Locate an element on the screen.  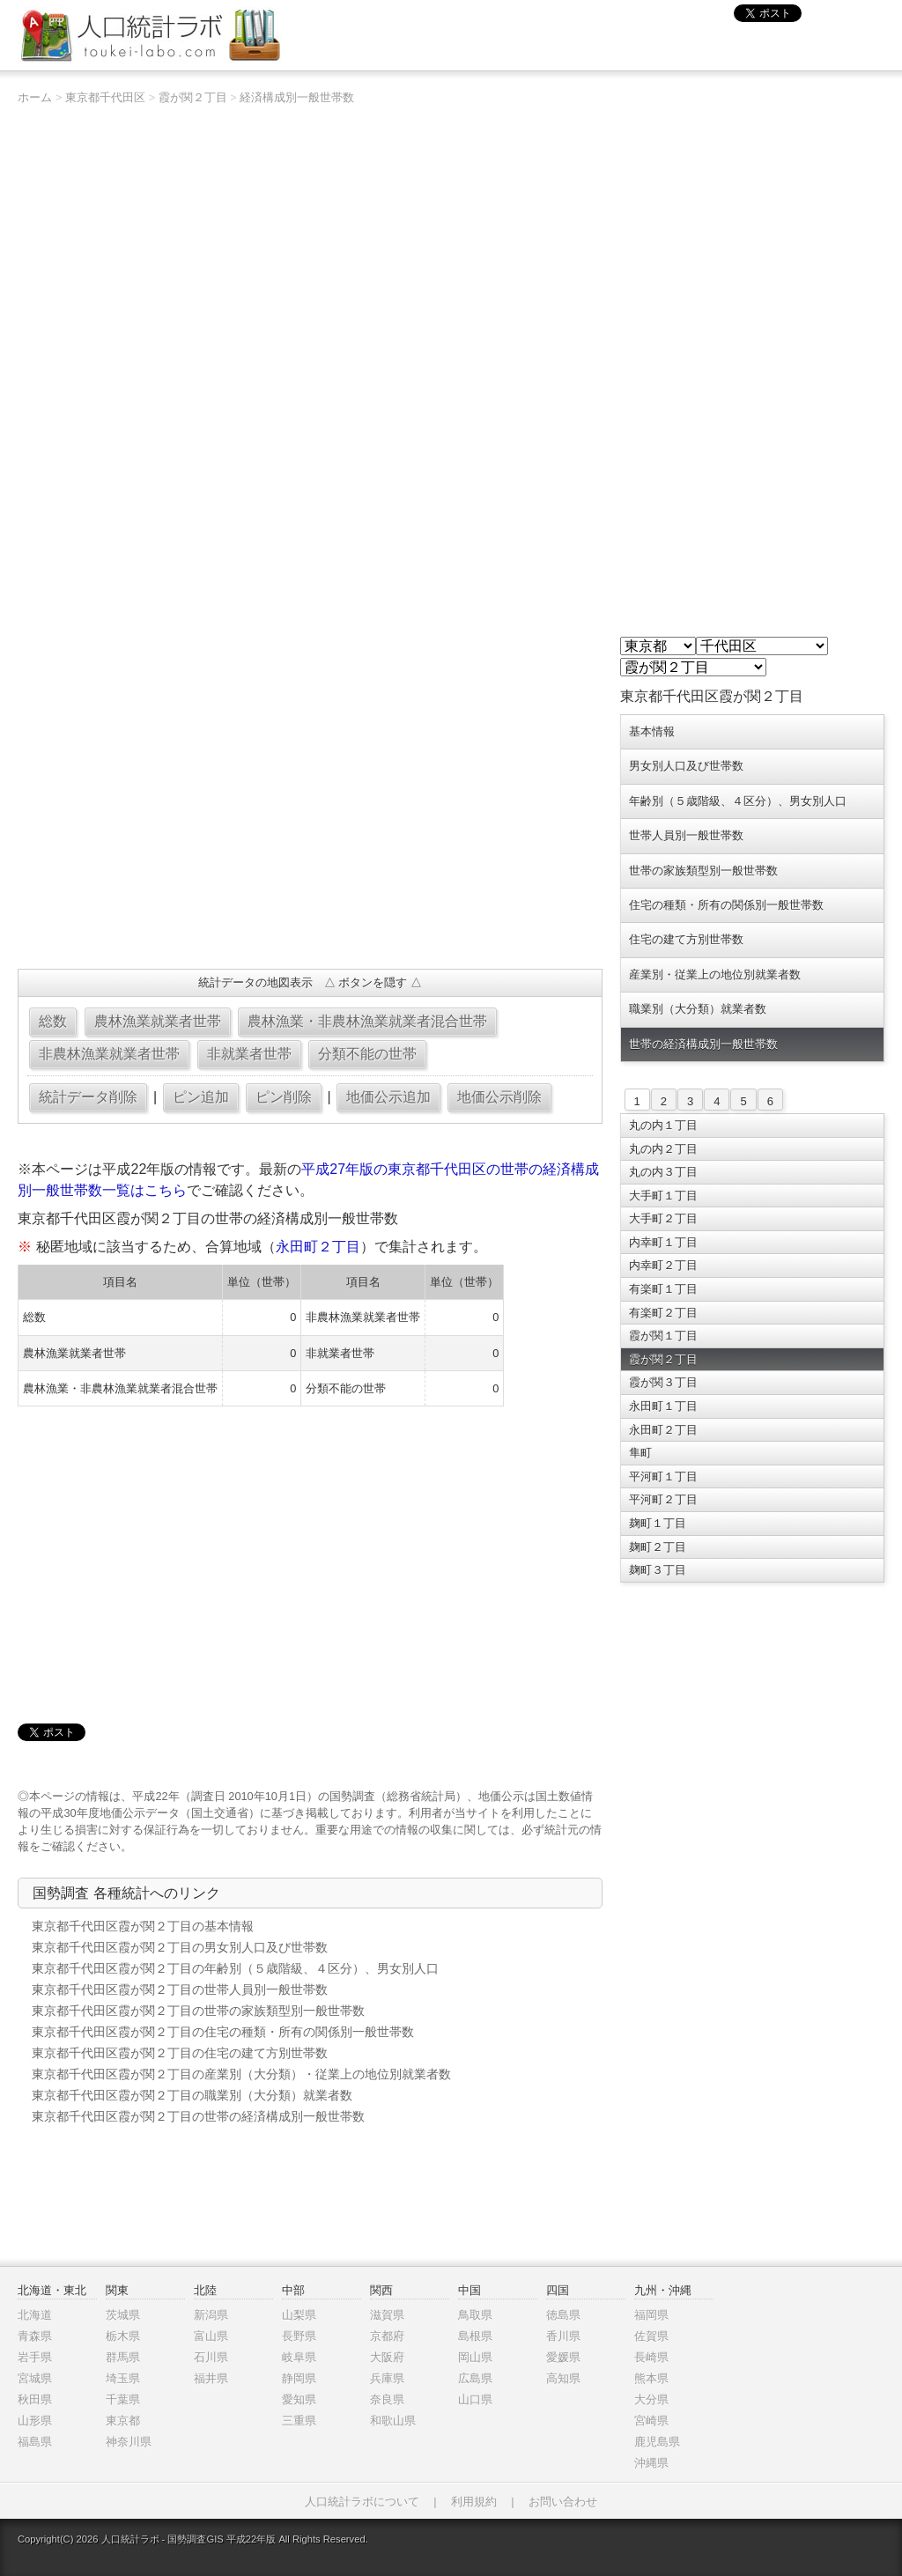
青森県 is located at coordinates (35, 2336).